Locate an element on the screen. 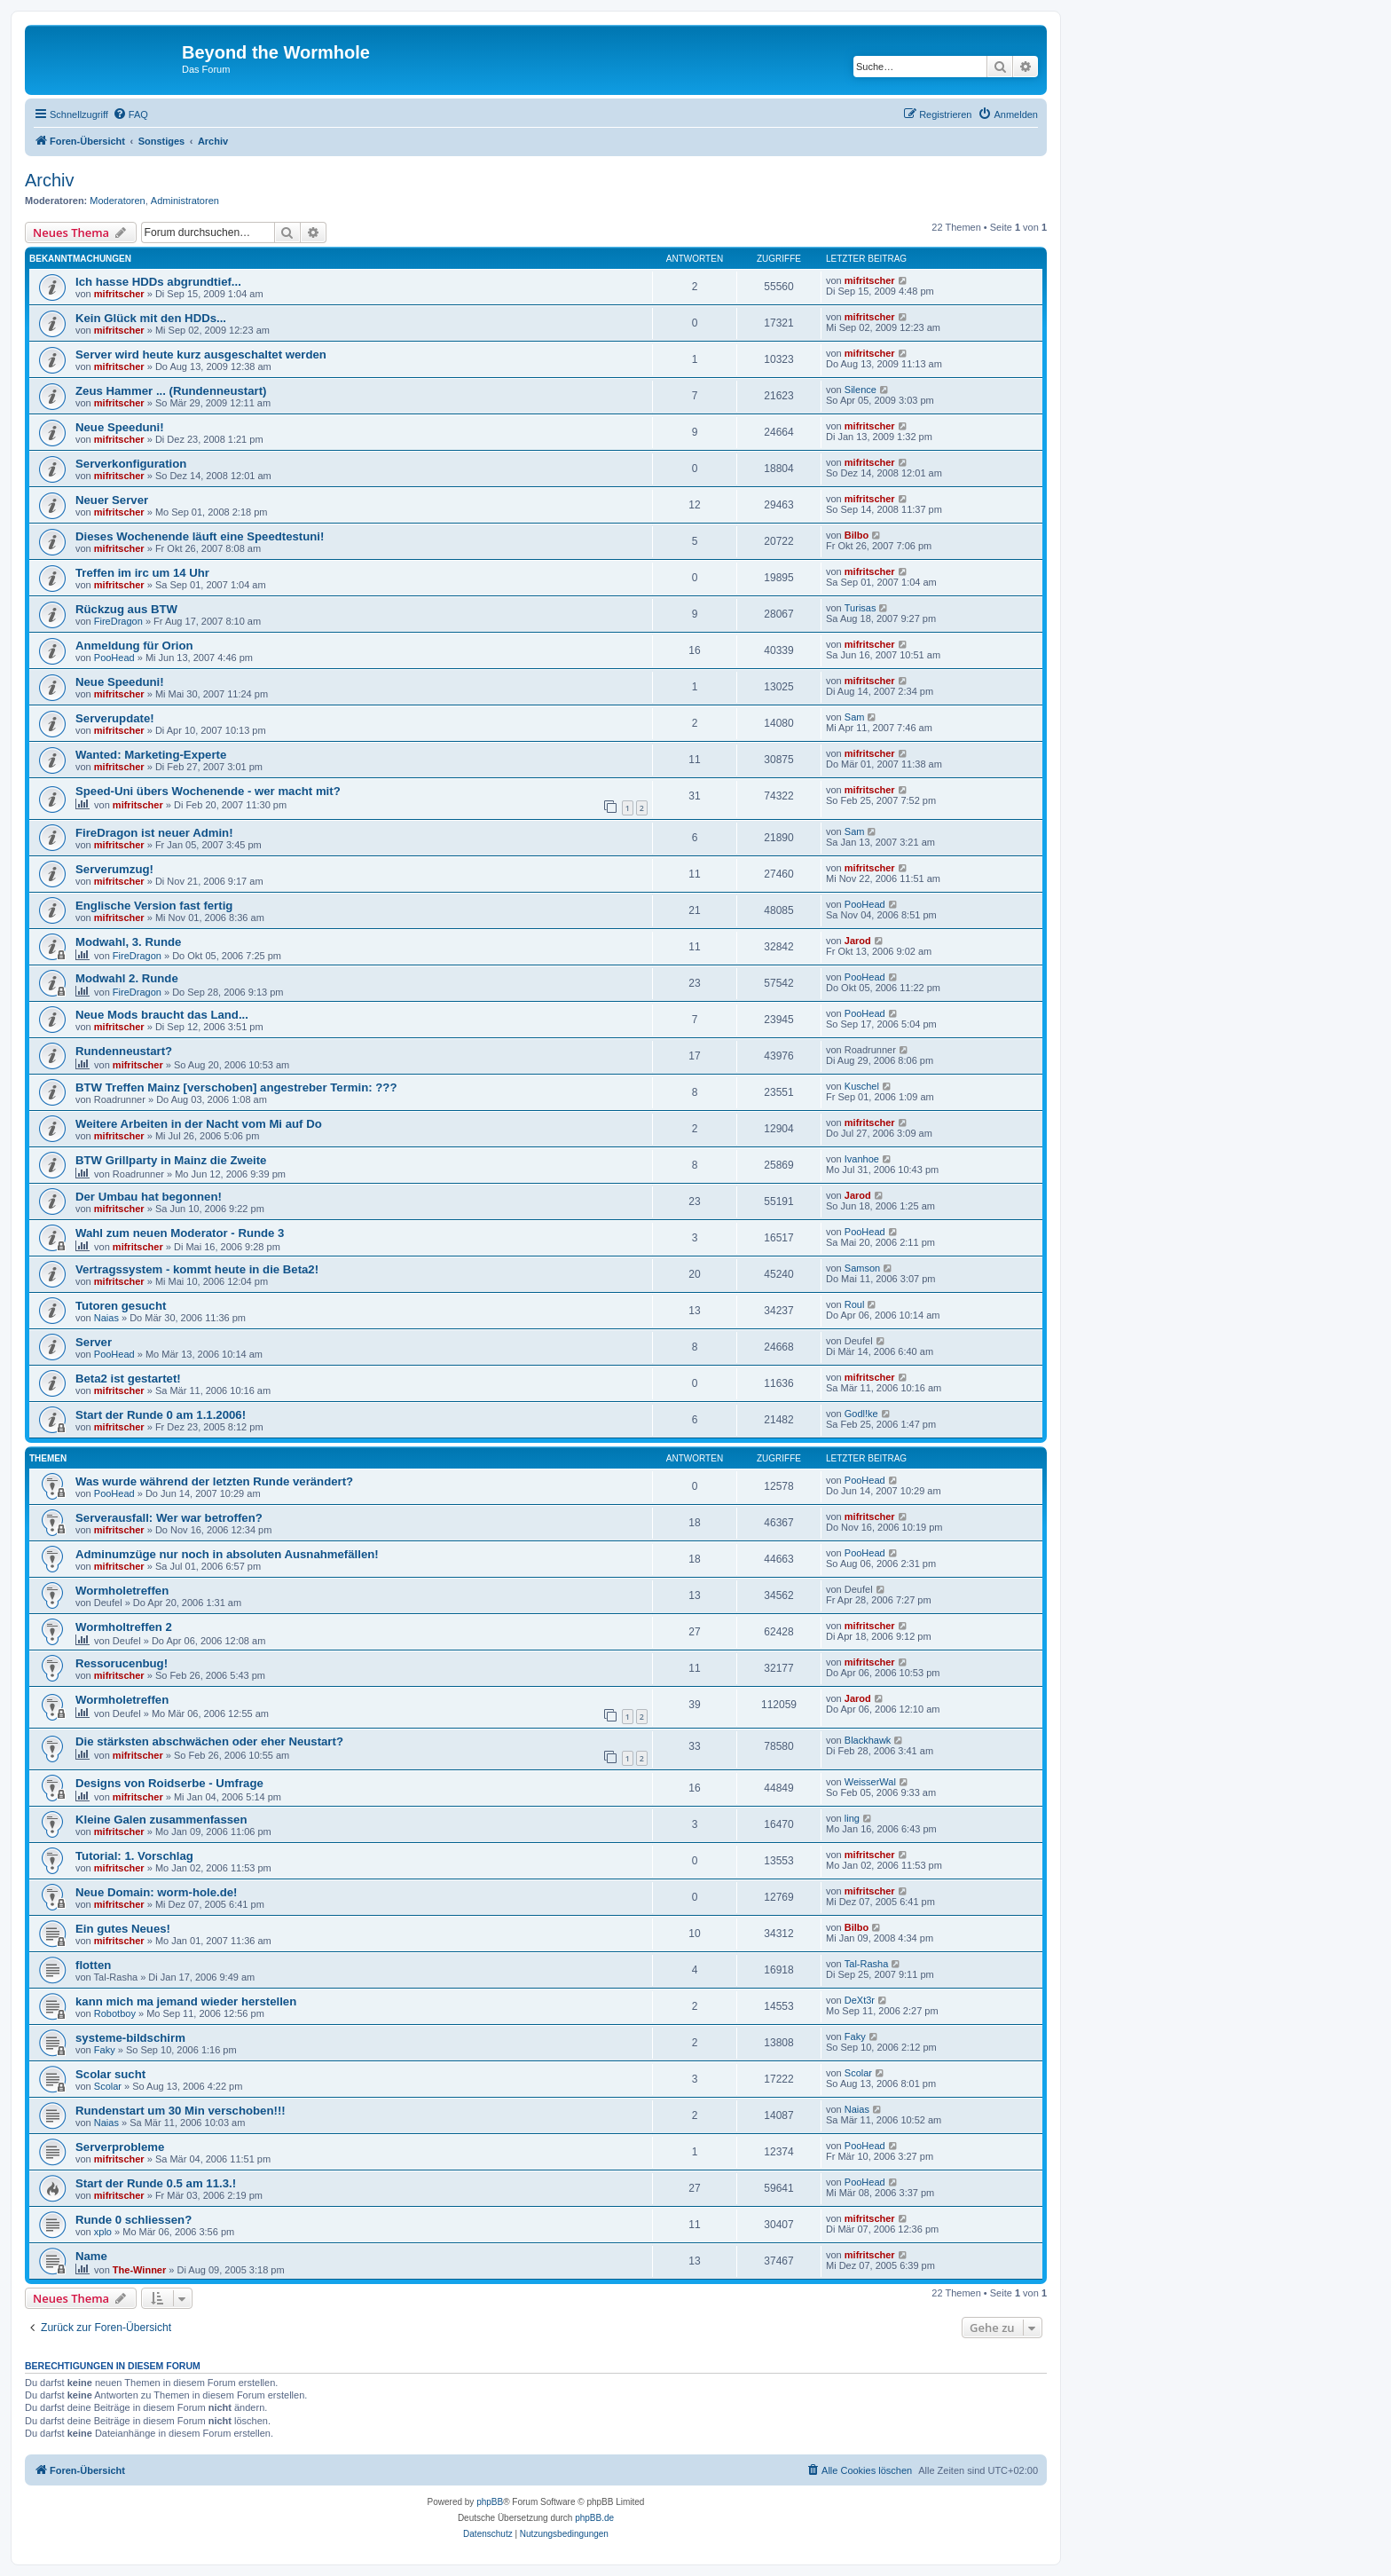 Image resolution: width=1391 pixels, height=2576 pixels. Beta2 ist gestartet! is located at coordinates (128, 1378).